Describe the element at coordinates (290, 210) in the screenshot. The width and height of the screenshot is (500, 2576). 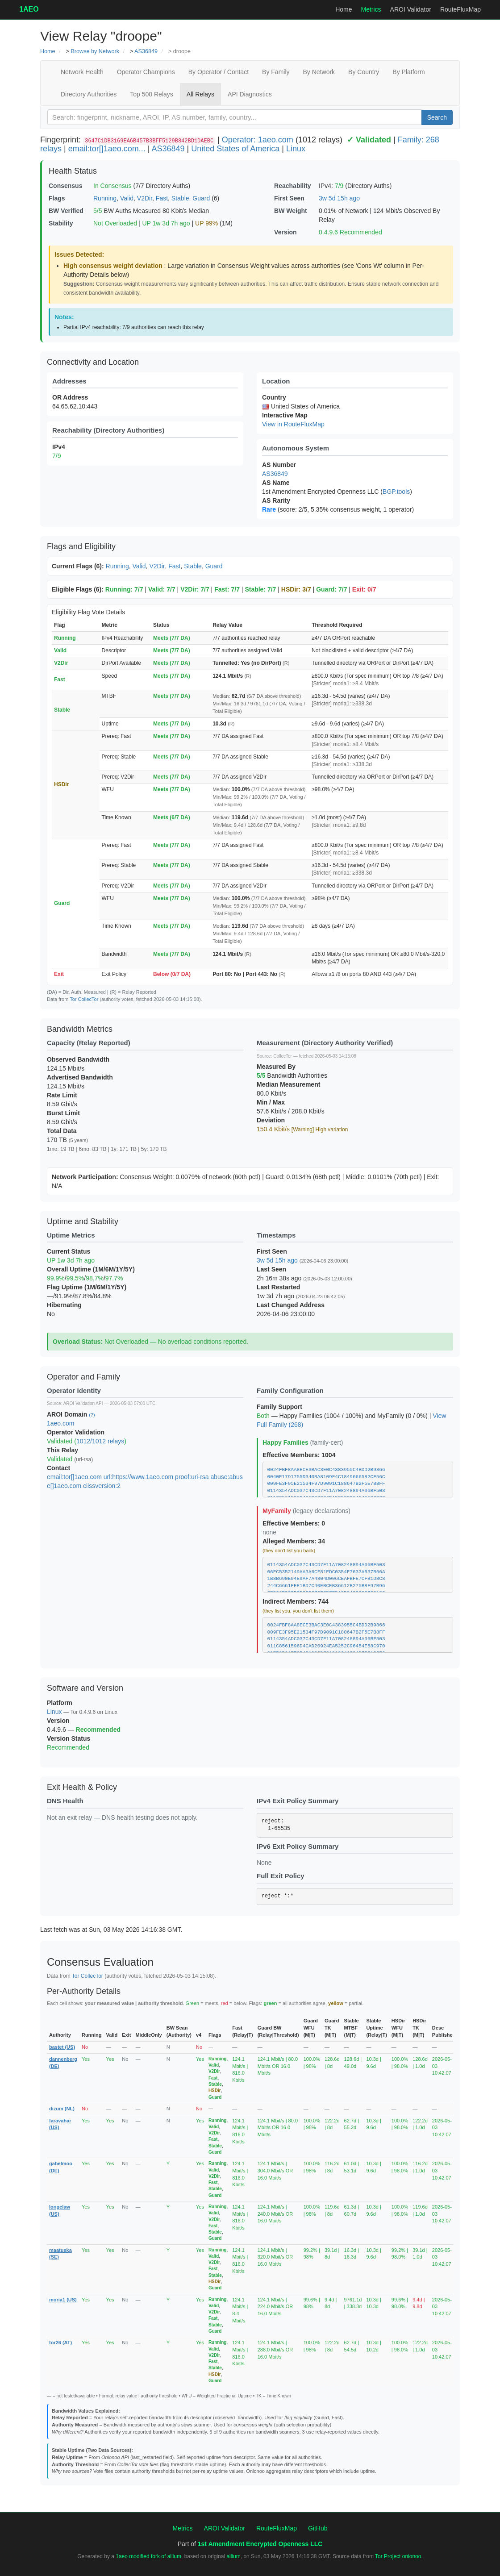
I see `BW Weight` at that location.